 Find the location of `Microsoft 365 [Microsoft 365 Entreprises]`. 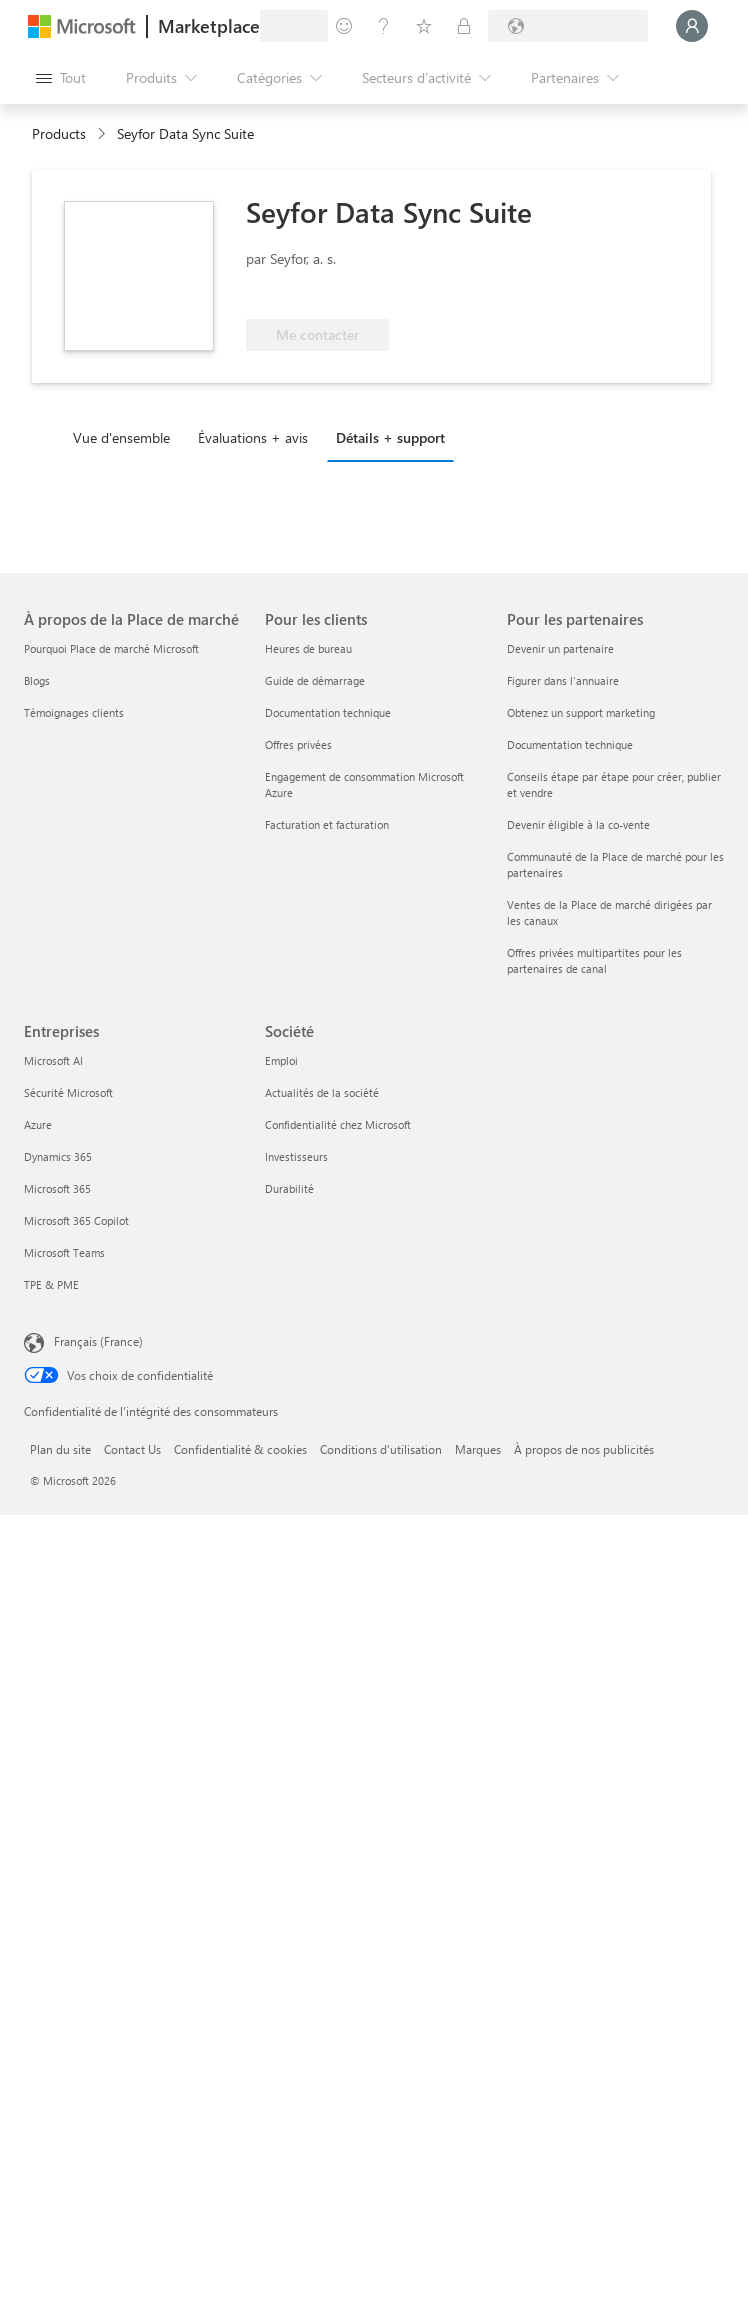

Microsoft 365 [Microsoft 365 Entreprises] is located at coordinates (57, 1188).